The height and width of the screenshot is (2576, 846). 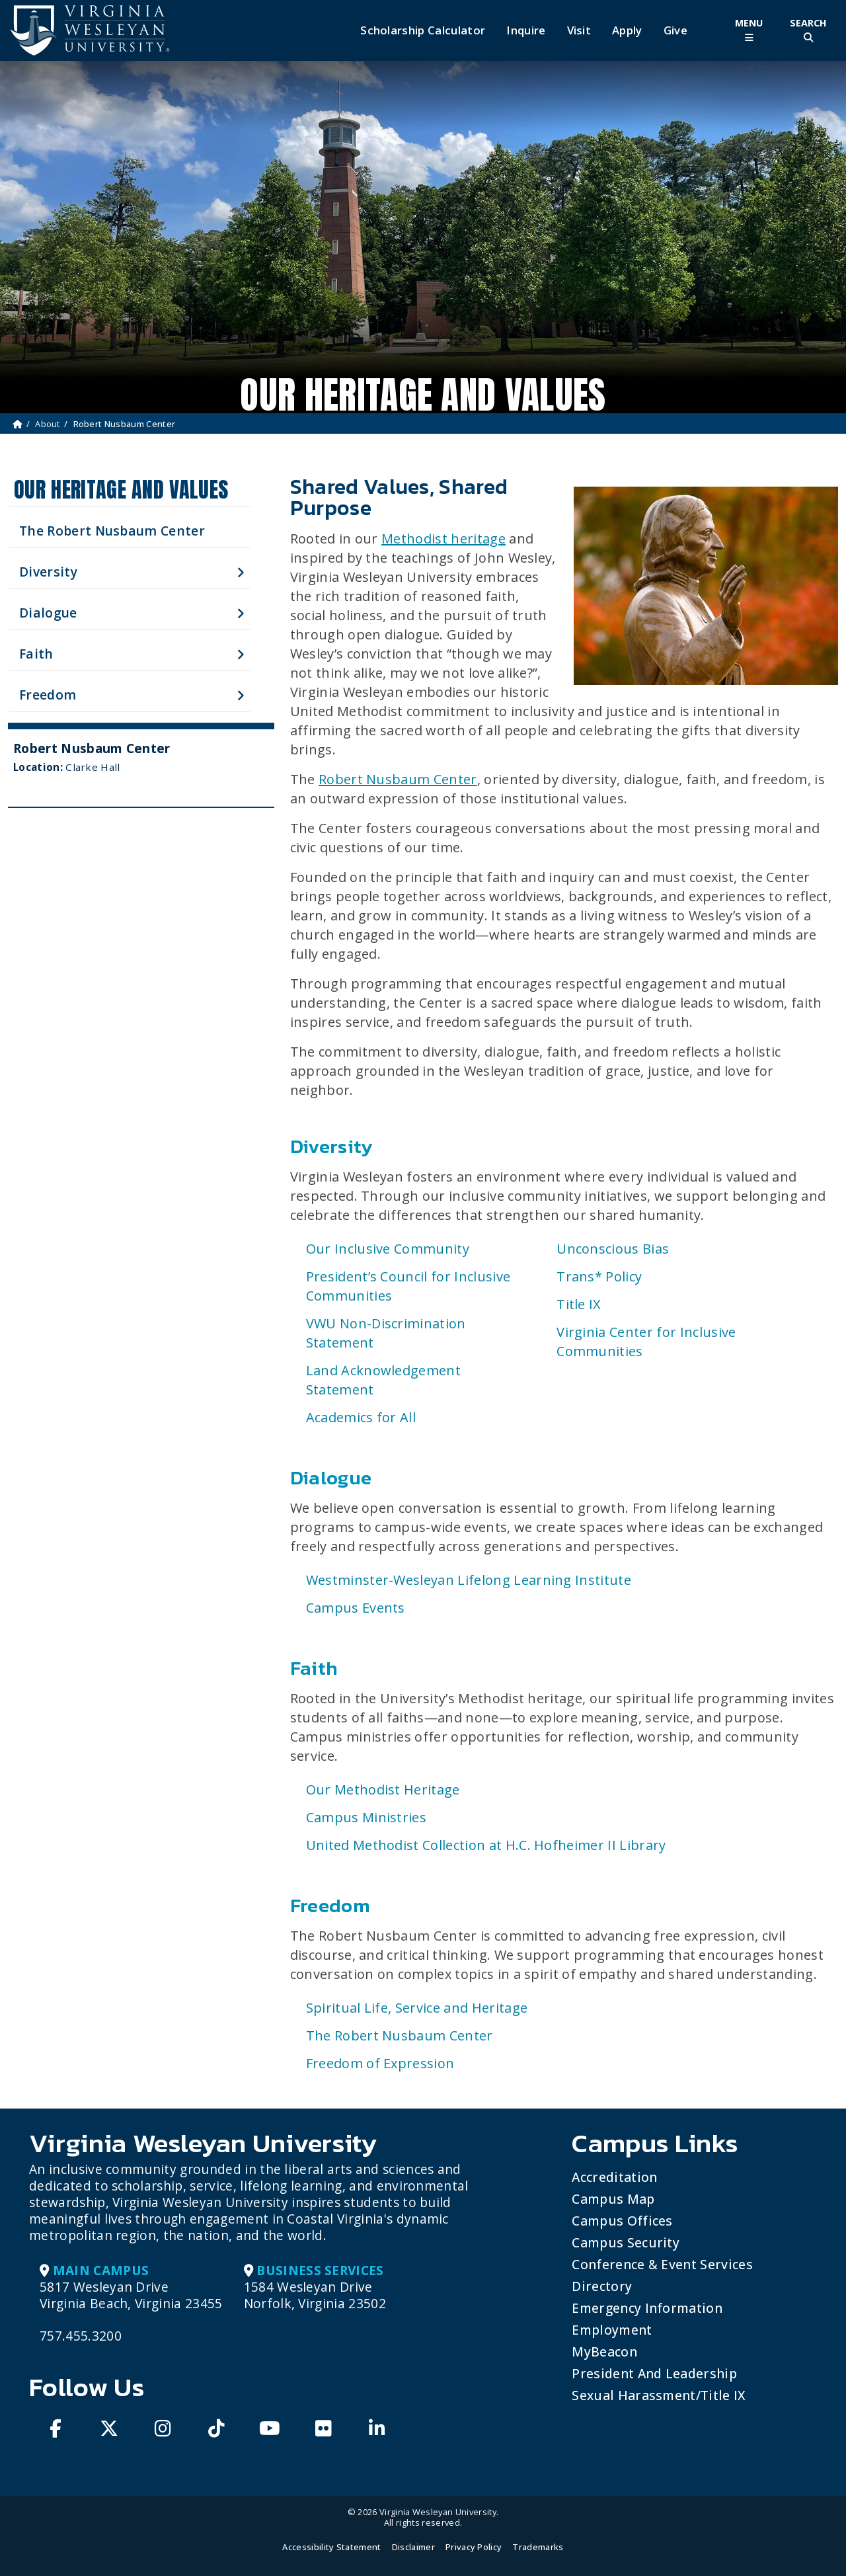 I want to click on Conference & Event Services, so click(x=662, y=2264).